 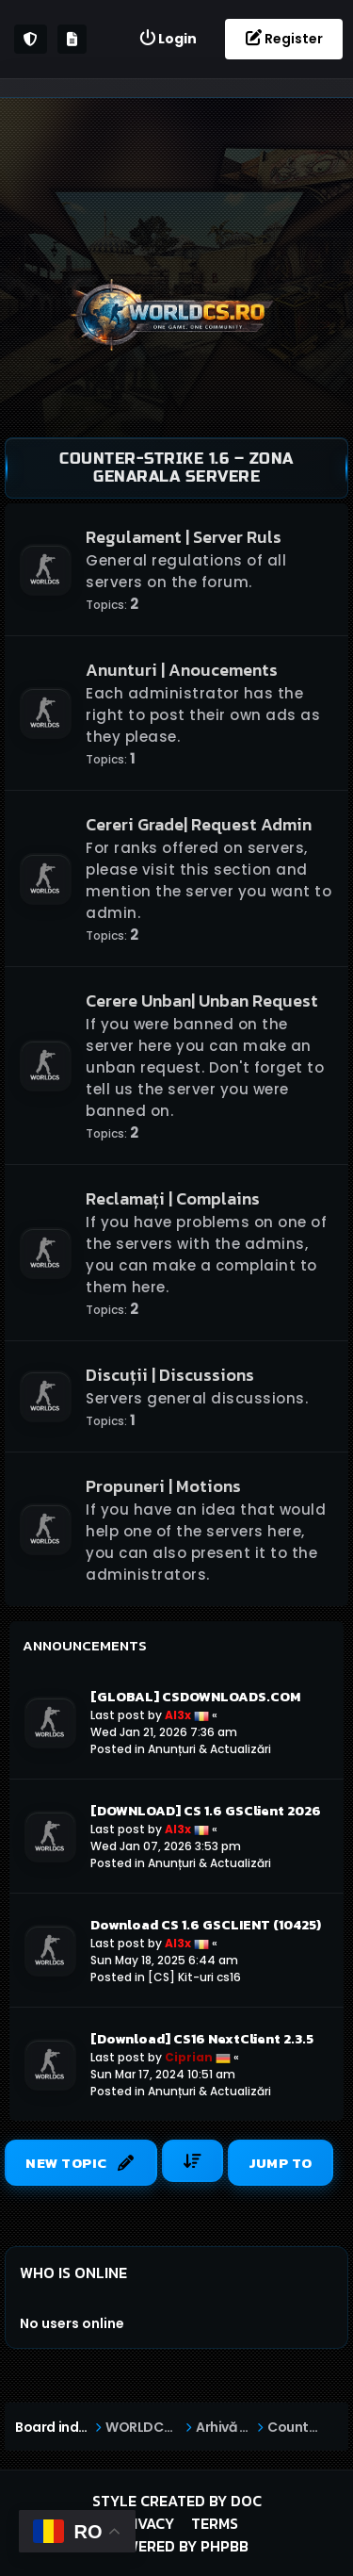 I want to click on [DOWNLOAD] CS 1.6 GSClient 2026, so click(x=205, y=1810).